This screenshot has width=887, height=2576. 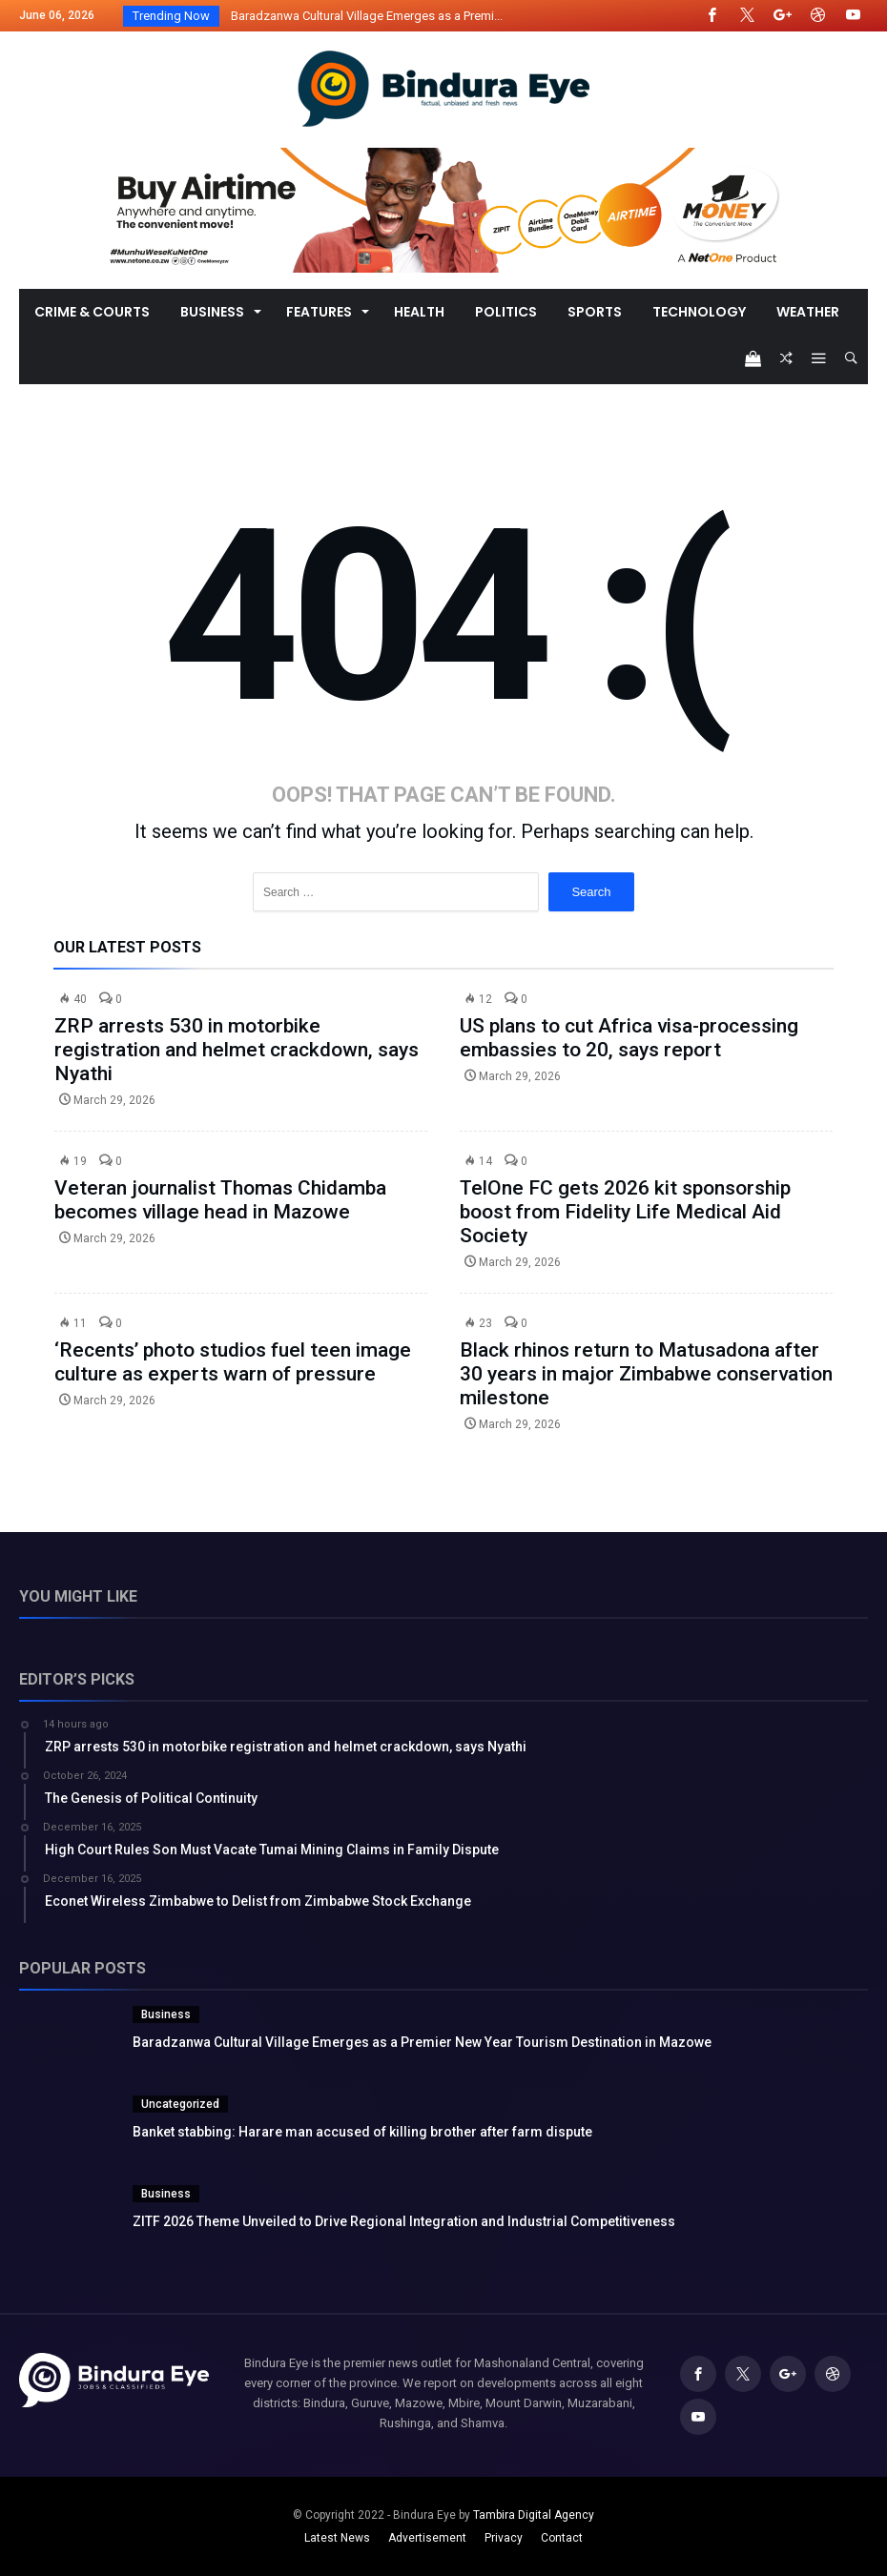 What do you see at coordinates (236, 1049) in the screenshot?
I see `ZRP arrests 530 in motorbike registration and helmet crackdown, says Nyathi` at bounding box center [236, 1049].